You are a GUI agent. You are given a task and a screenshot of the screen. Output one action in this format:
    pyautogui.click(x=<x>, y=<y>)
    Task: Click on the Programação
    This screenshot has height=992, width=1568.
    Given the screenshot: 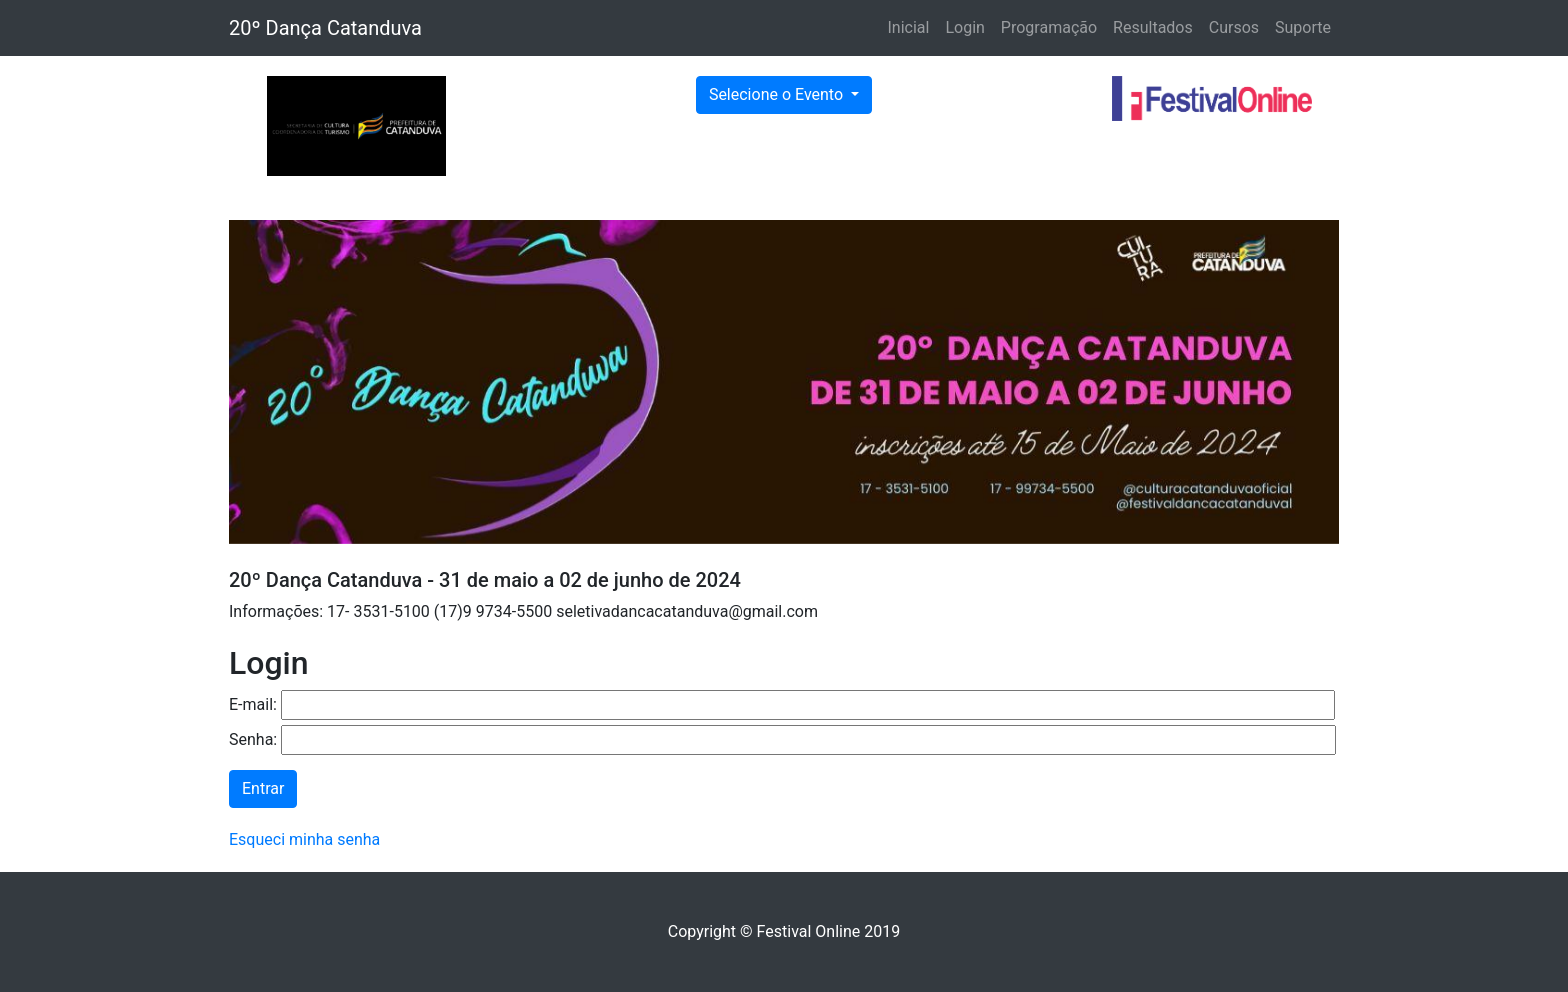 What is the action you would take?
    pyautogui.click(x=1049, y=27)
    